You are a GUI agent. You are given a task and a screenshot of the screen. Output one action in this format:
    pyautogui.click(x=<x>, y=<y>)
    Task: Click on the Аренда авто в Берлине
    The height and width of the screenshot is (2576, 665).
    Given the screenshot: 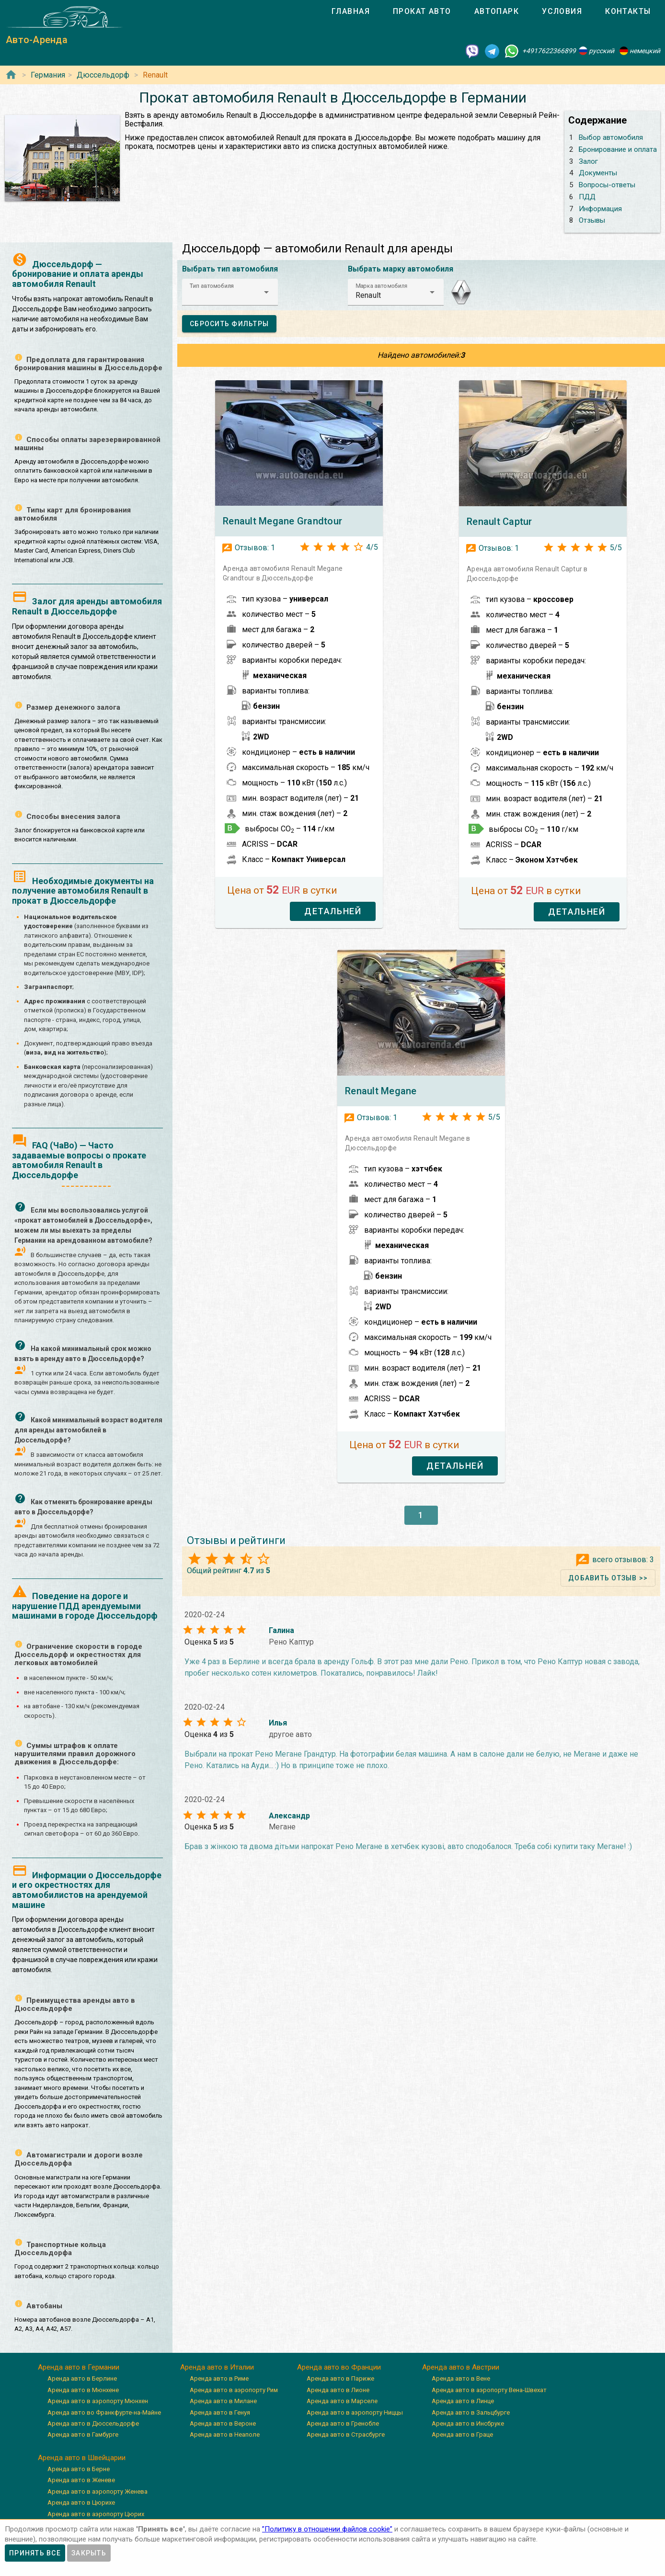 What is the action you would take?
    pyautogui.click(x=82, y=2378)
    